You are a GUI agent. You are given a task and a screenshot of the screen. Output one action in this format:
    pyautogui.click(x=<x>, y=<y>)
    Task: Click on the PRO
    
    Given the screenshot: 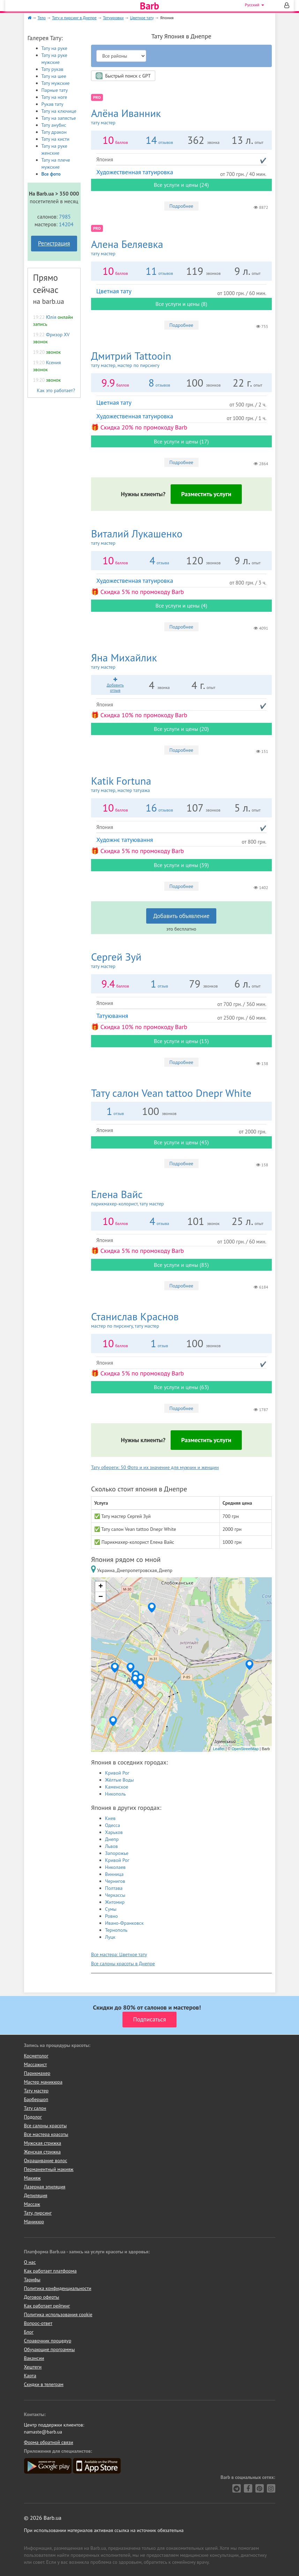 What is the action you would take?
    pyautogui.click(x=97, y=97)
    